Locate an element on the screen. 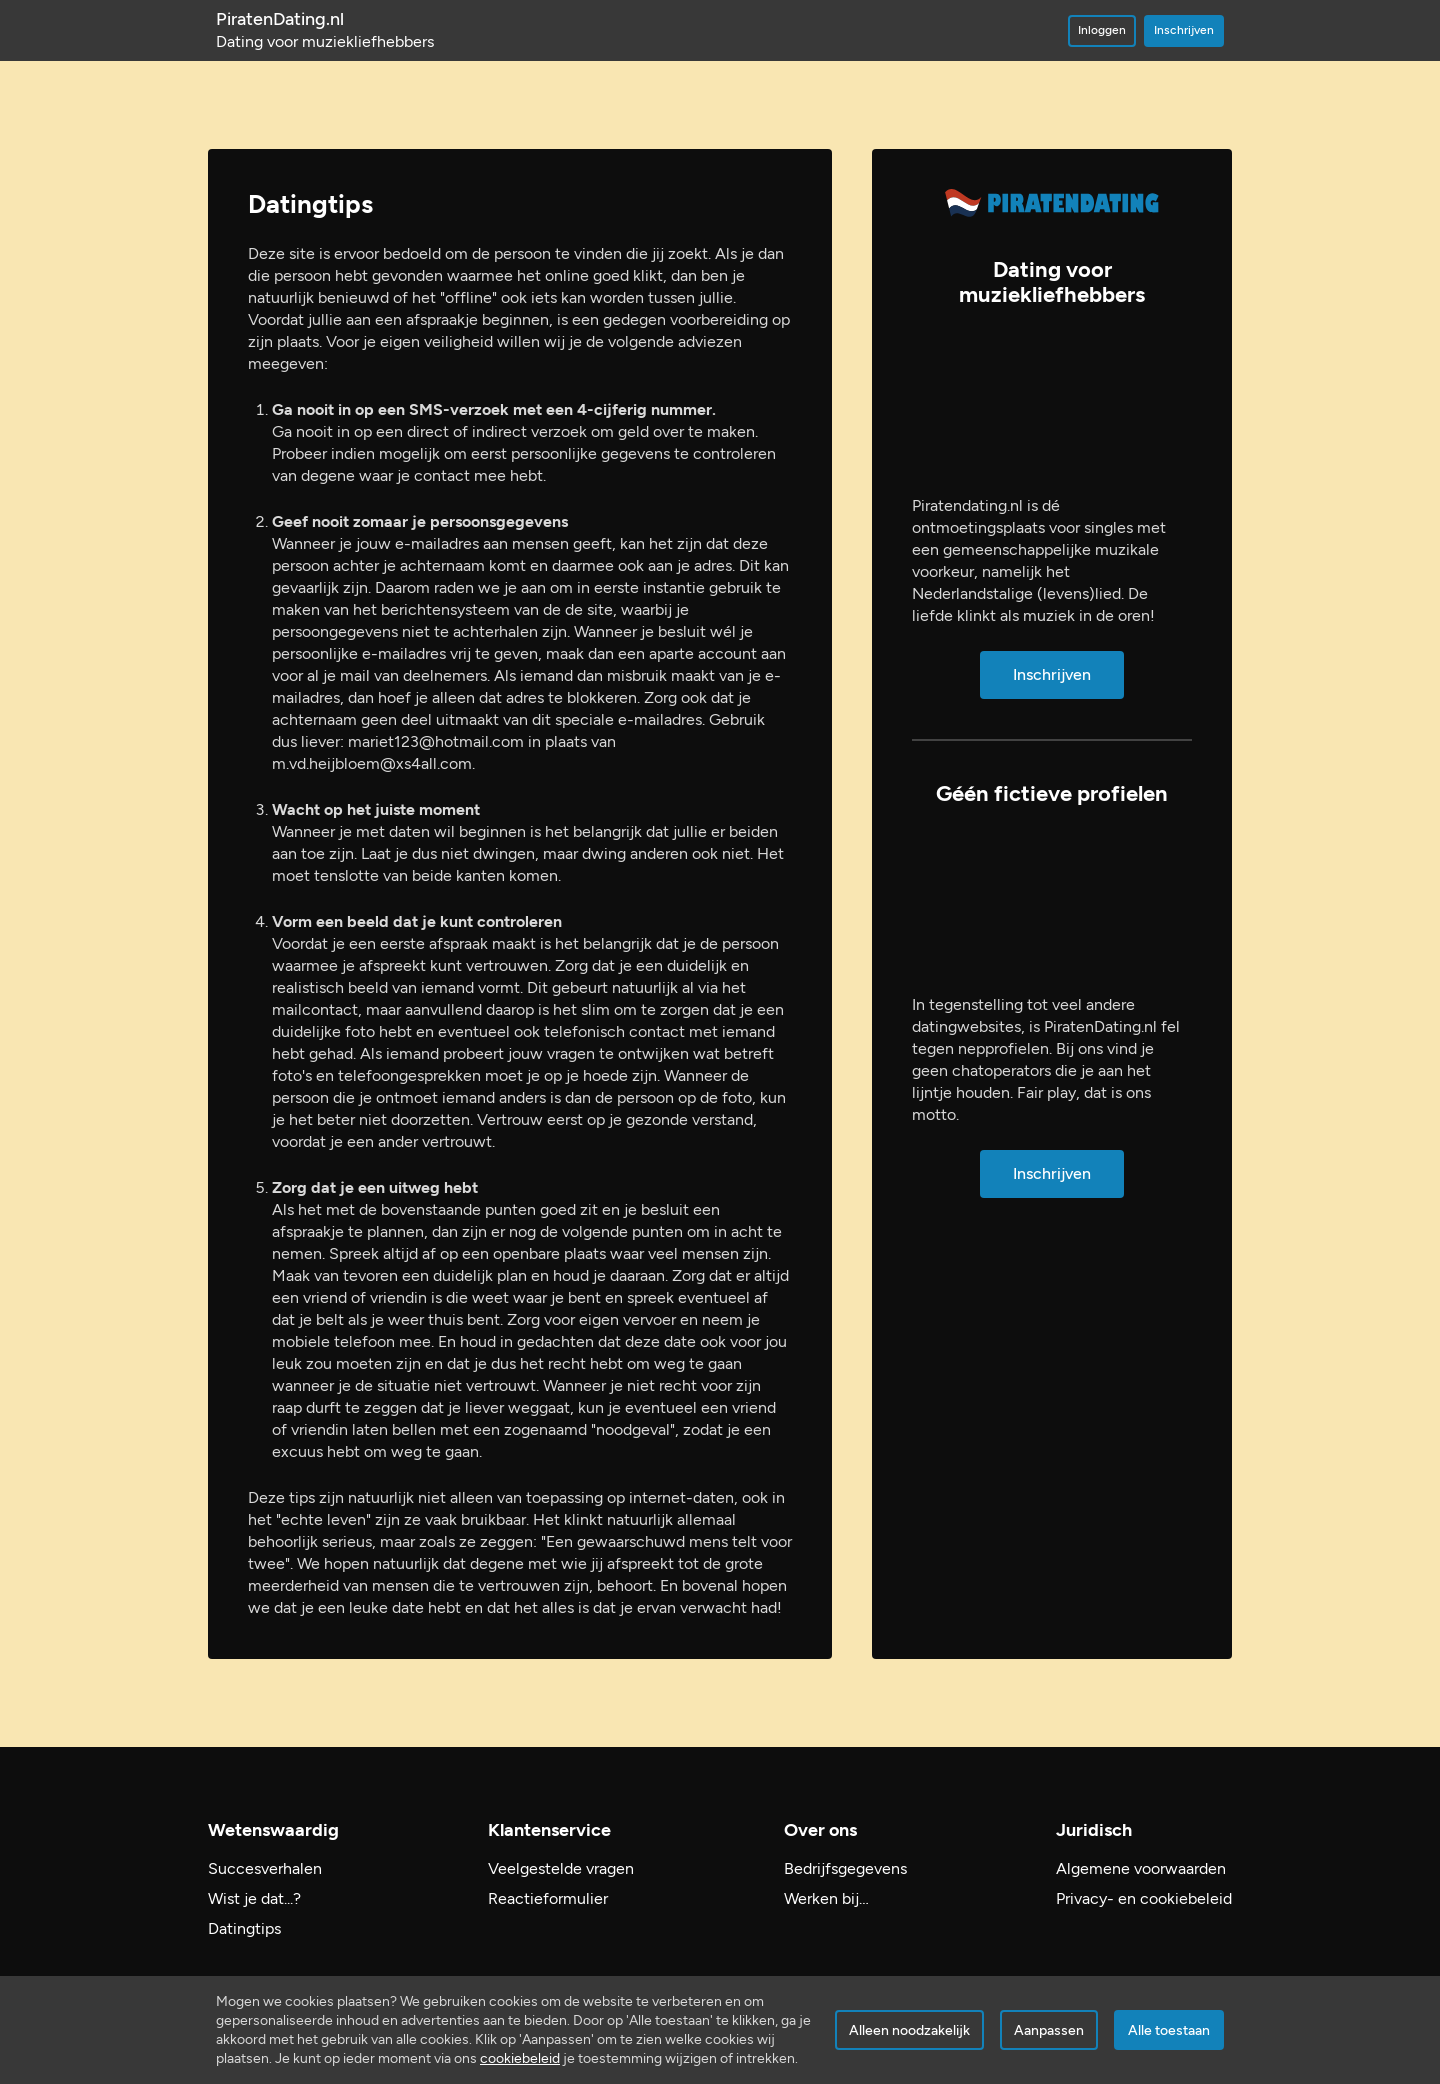  Privacy- en cookiebeleid is located at coordinates (1144, 1898).